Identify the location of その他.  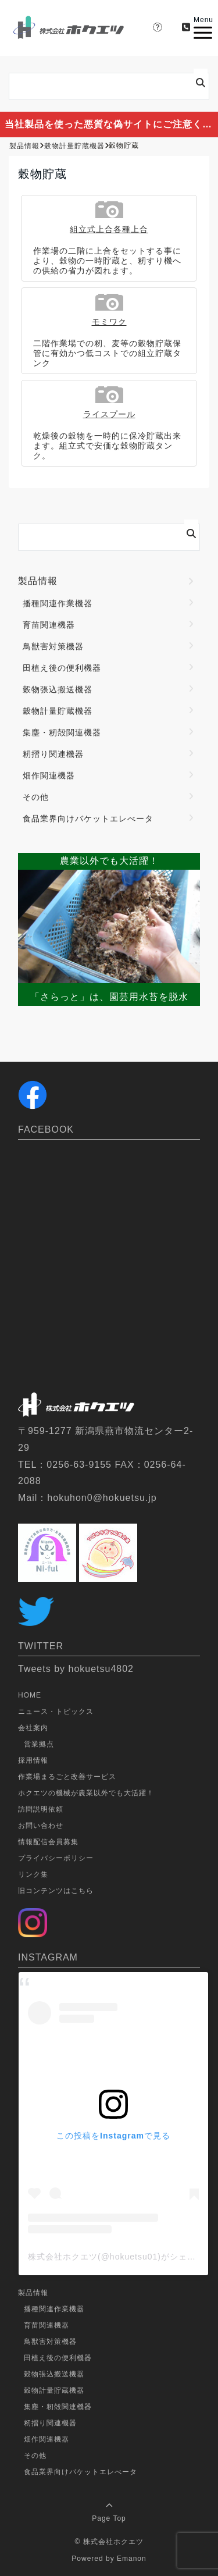
(36, 797).